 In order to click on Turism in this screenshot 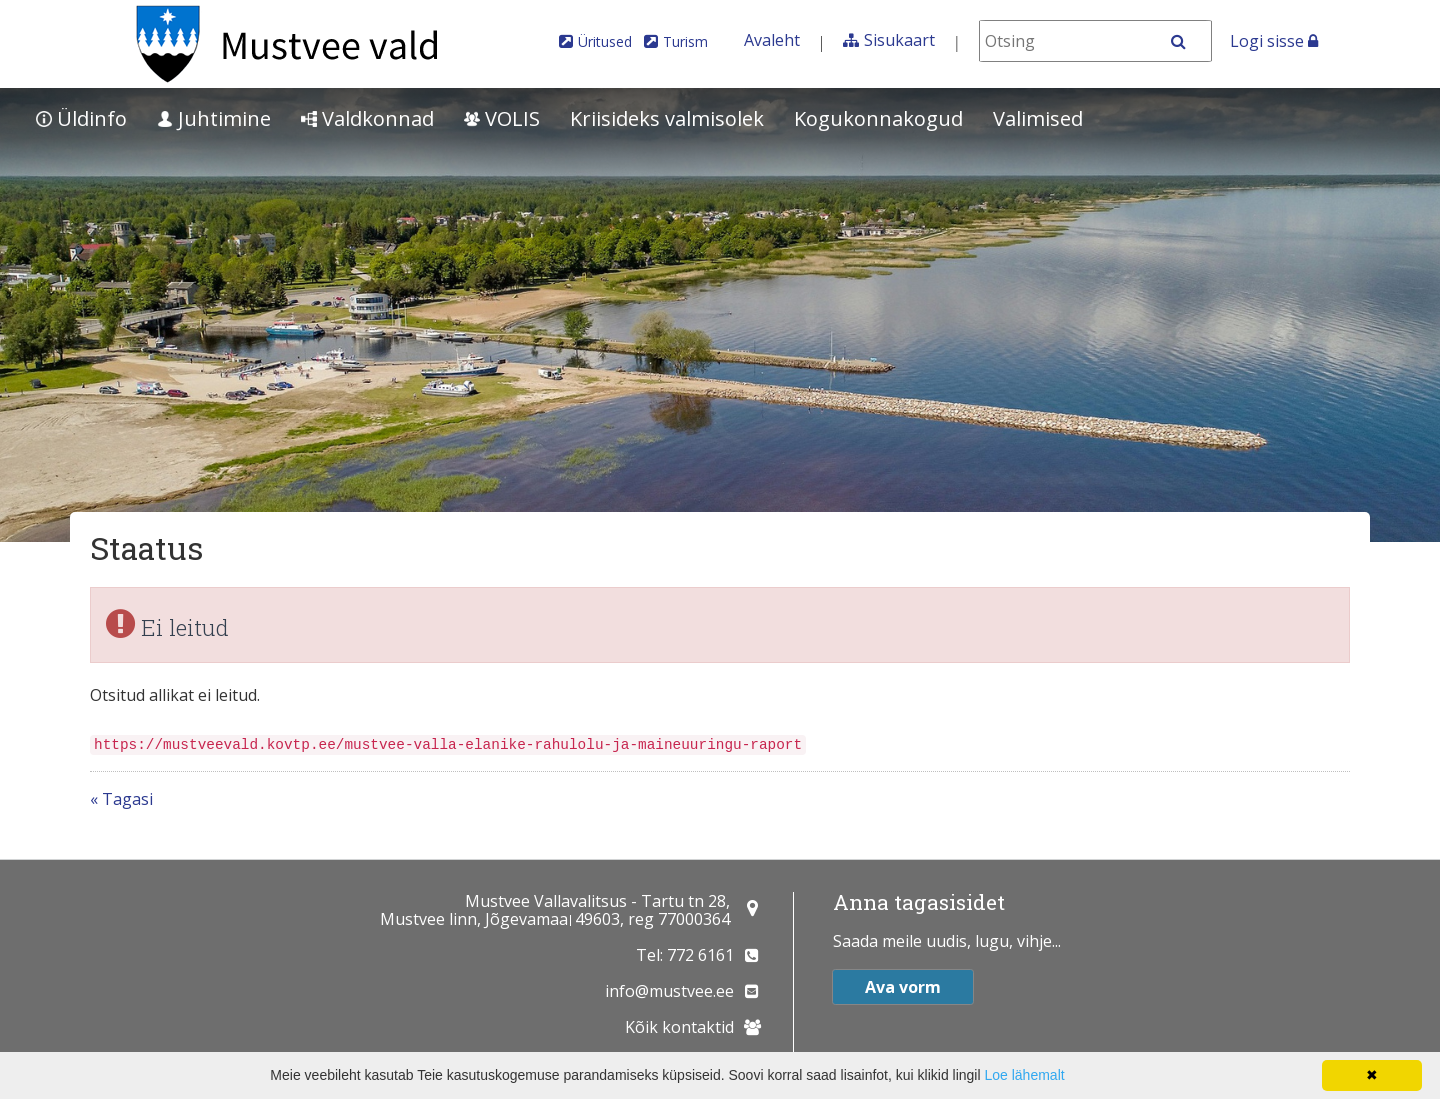, I will do `click(685, 41)`.